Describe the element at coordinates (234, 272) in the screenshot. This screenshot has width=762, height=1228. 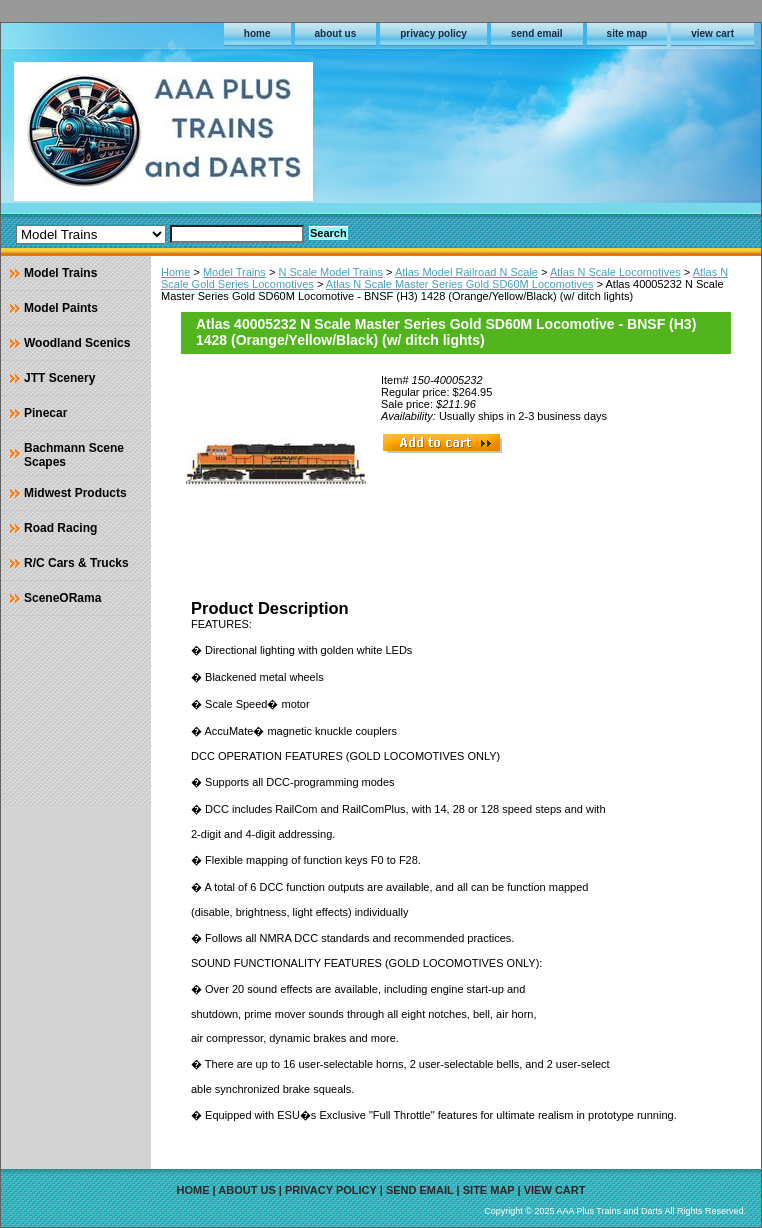
I see `Model Trains` at that location.